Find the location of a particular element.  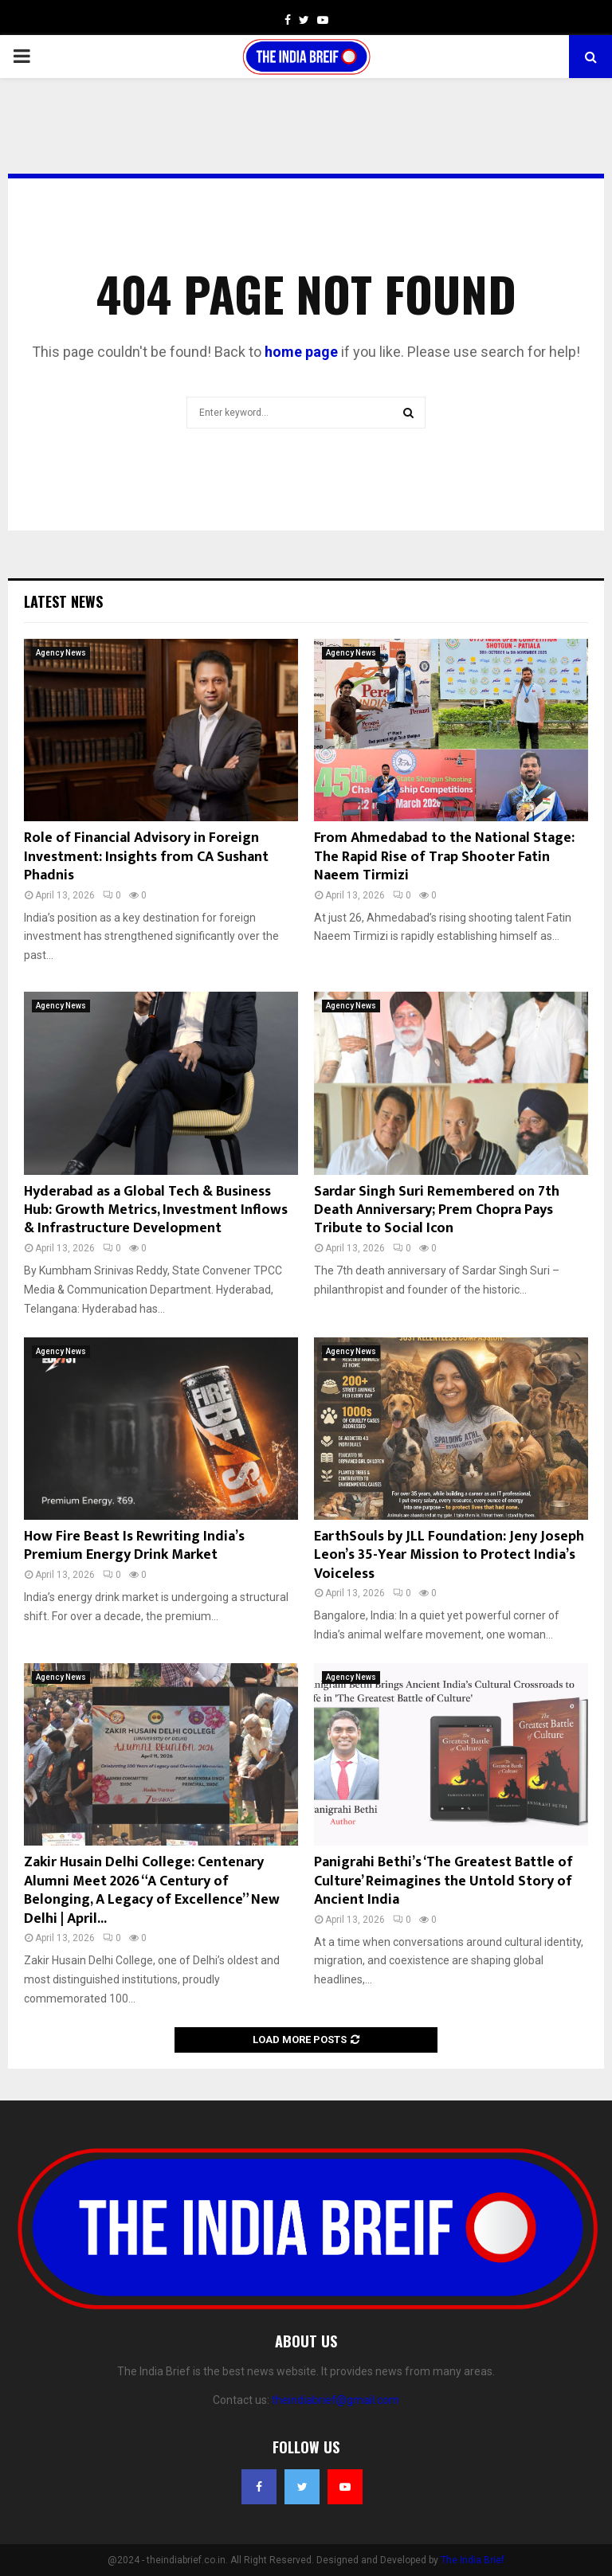

From Ahmedabad to the National Stage: The Rapid Rise of Trap Shooter Fatin Naeem Tirmizi is located at coordinates (444, 856).